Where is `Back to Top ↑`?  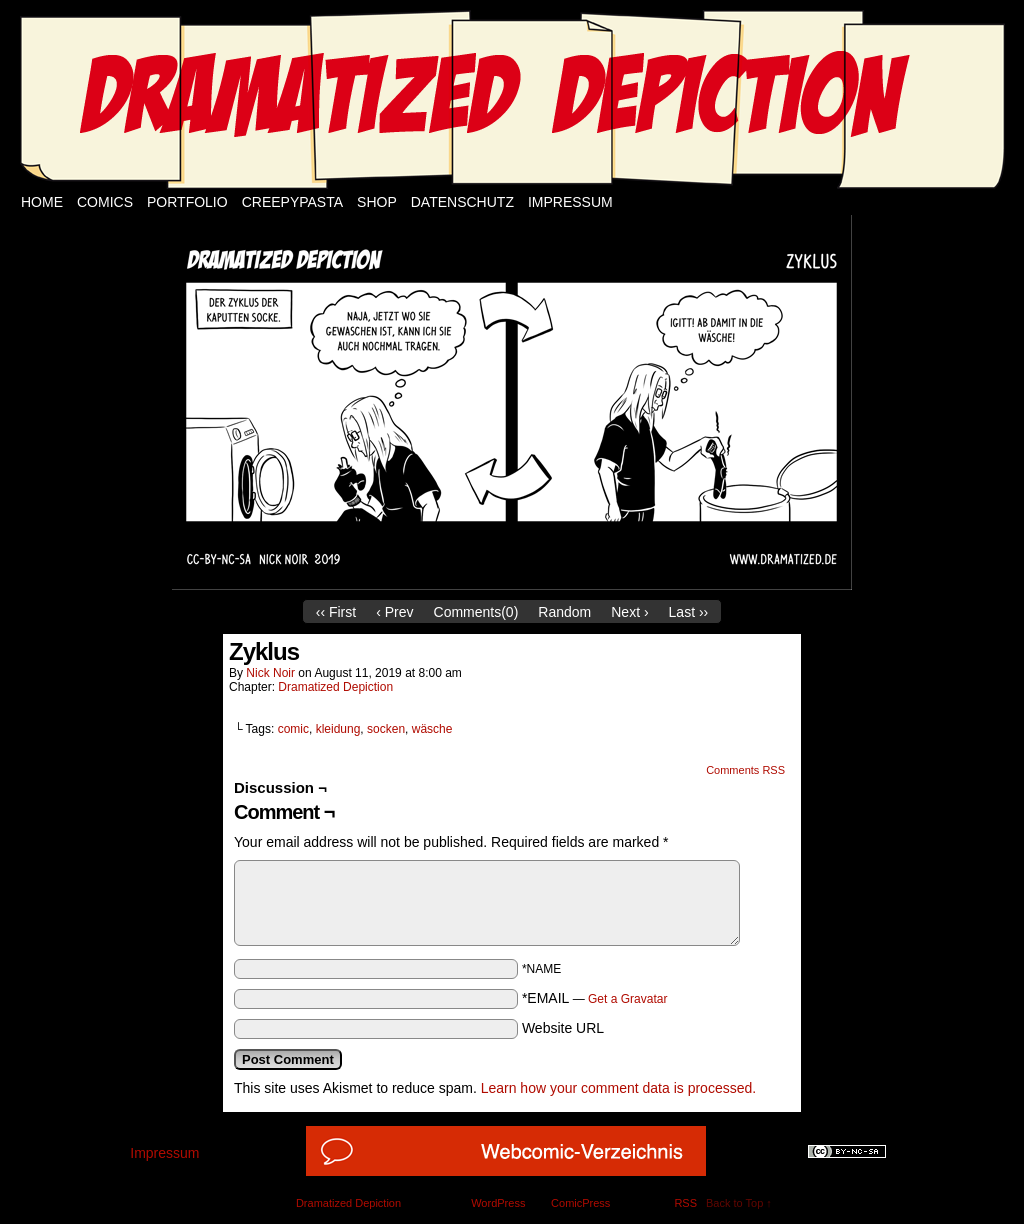
Back to Top ↑ is located at coordinates (739, 1203).